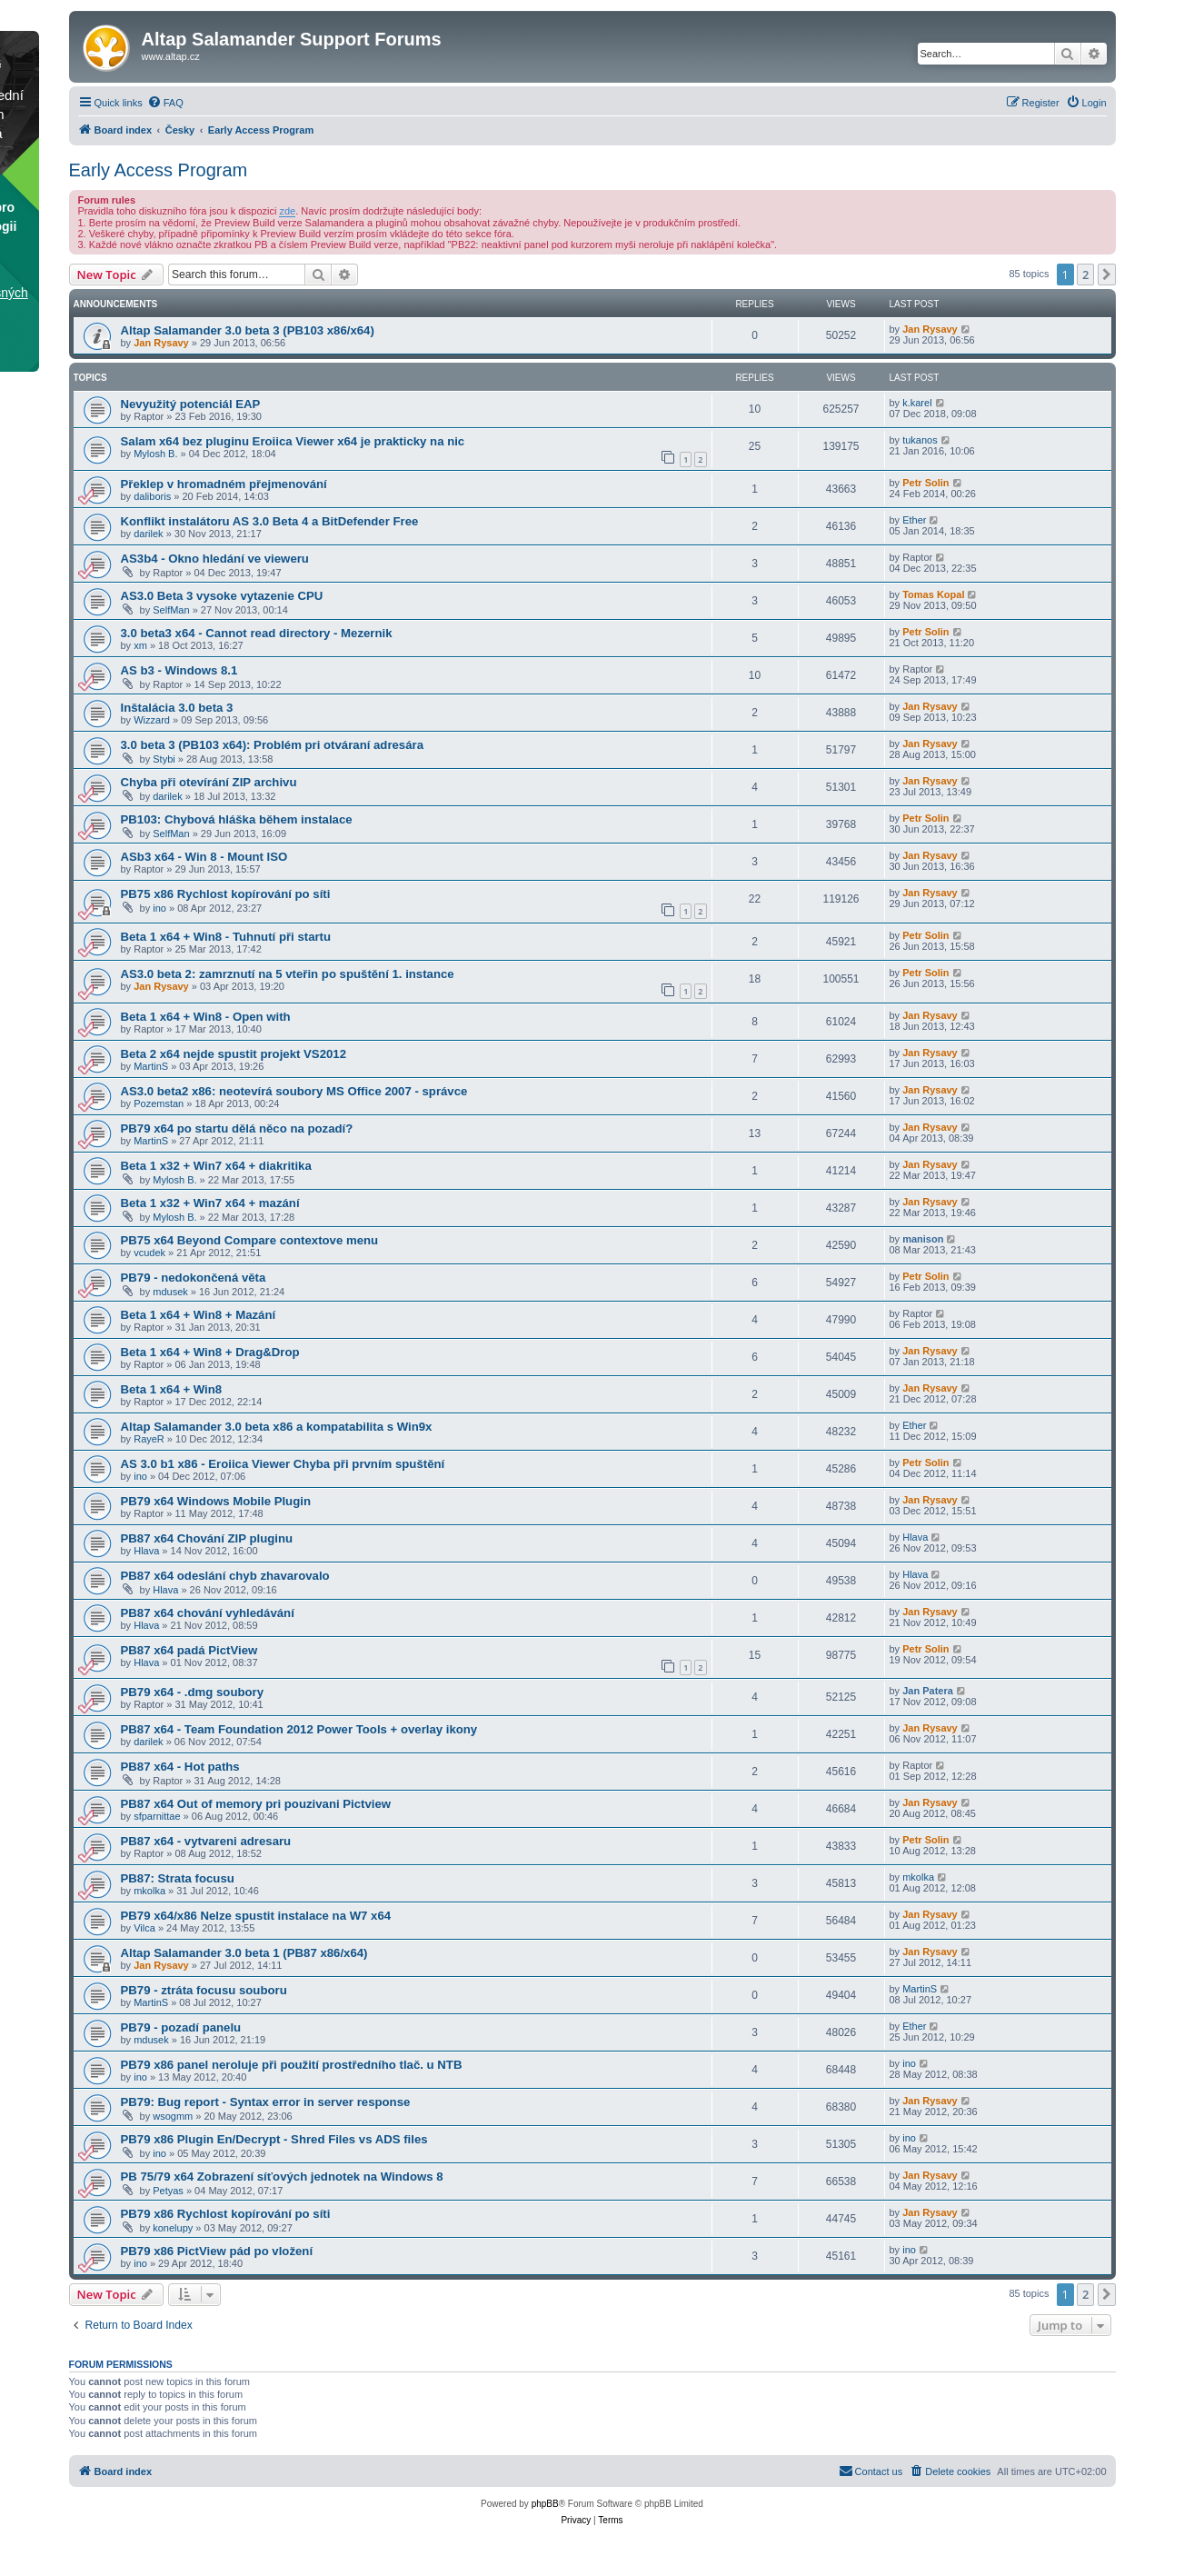 This screenshot has width=1184, height=2576. Describe the element at coordinates (207, 1538) in the screenshot. I see `PB87 x64 Chování ZIP pluginu` at that location.